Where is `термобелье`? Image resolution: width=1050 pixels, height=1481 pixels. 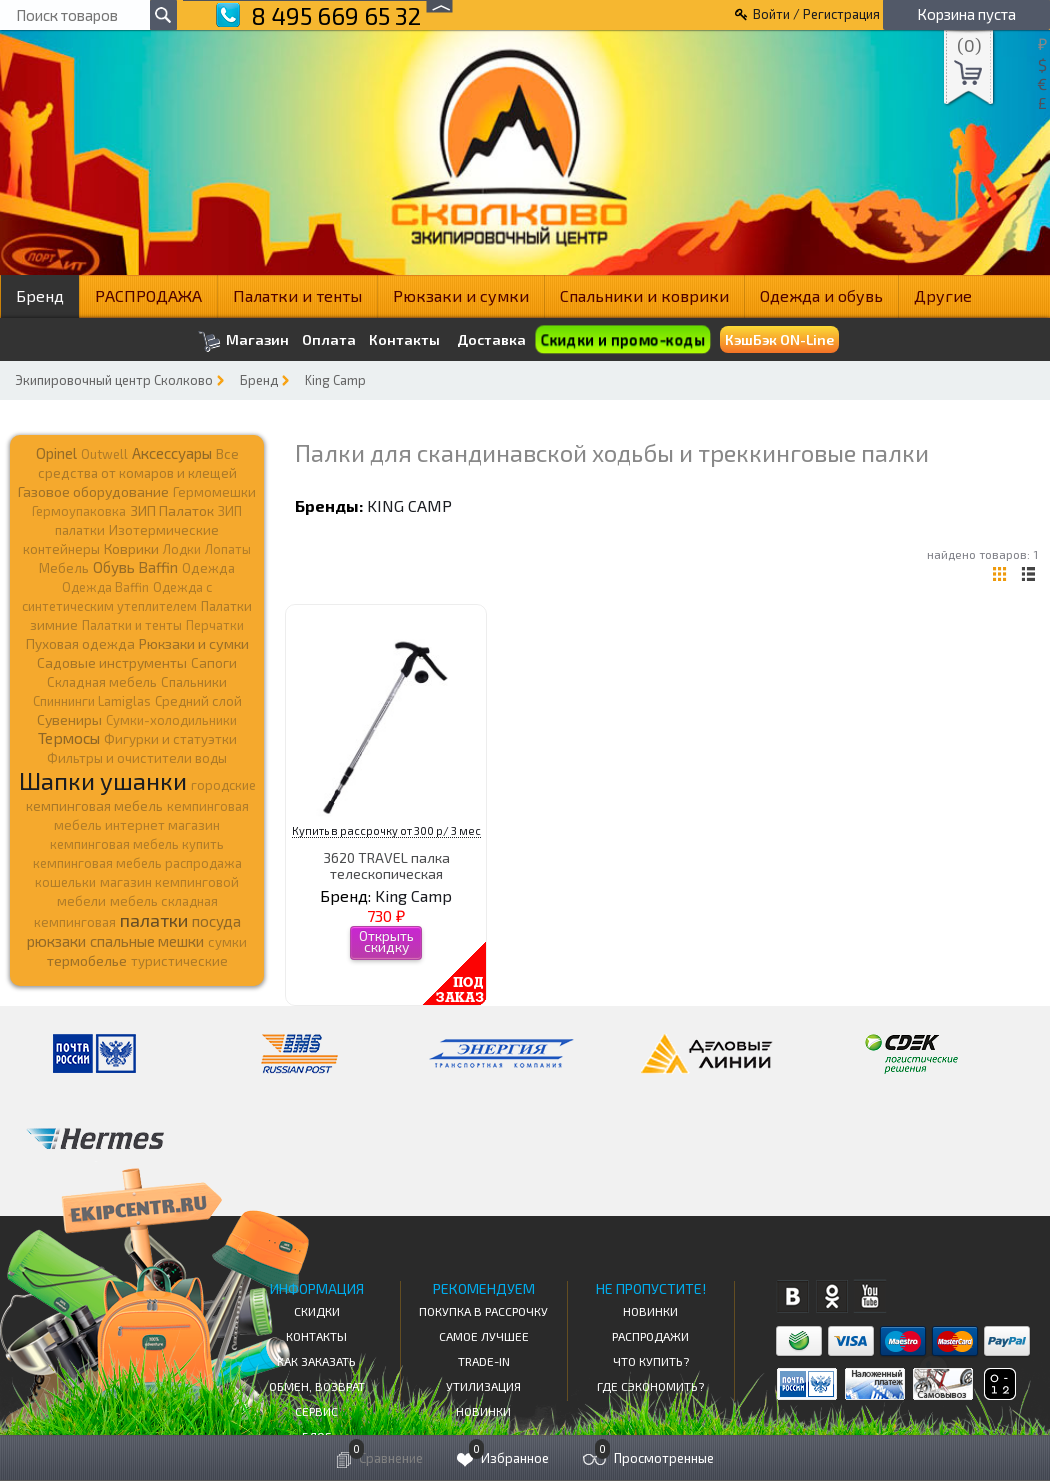 термобелье is located at coordinates (87, 960).